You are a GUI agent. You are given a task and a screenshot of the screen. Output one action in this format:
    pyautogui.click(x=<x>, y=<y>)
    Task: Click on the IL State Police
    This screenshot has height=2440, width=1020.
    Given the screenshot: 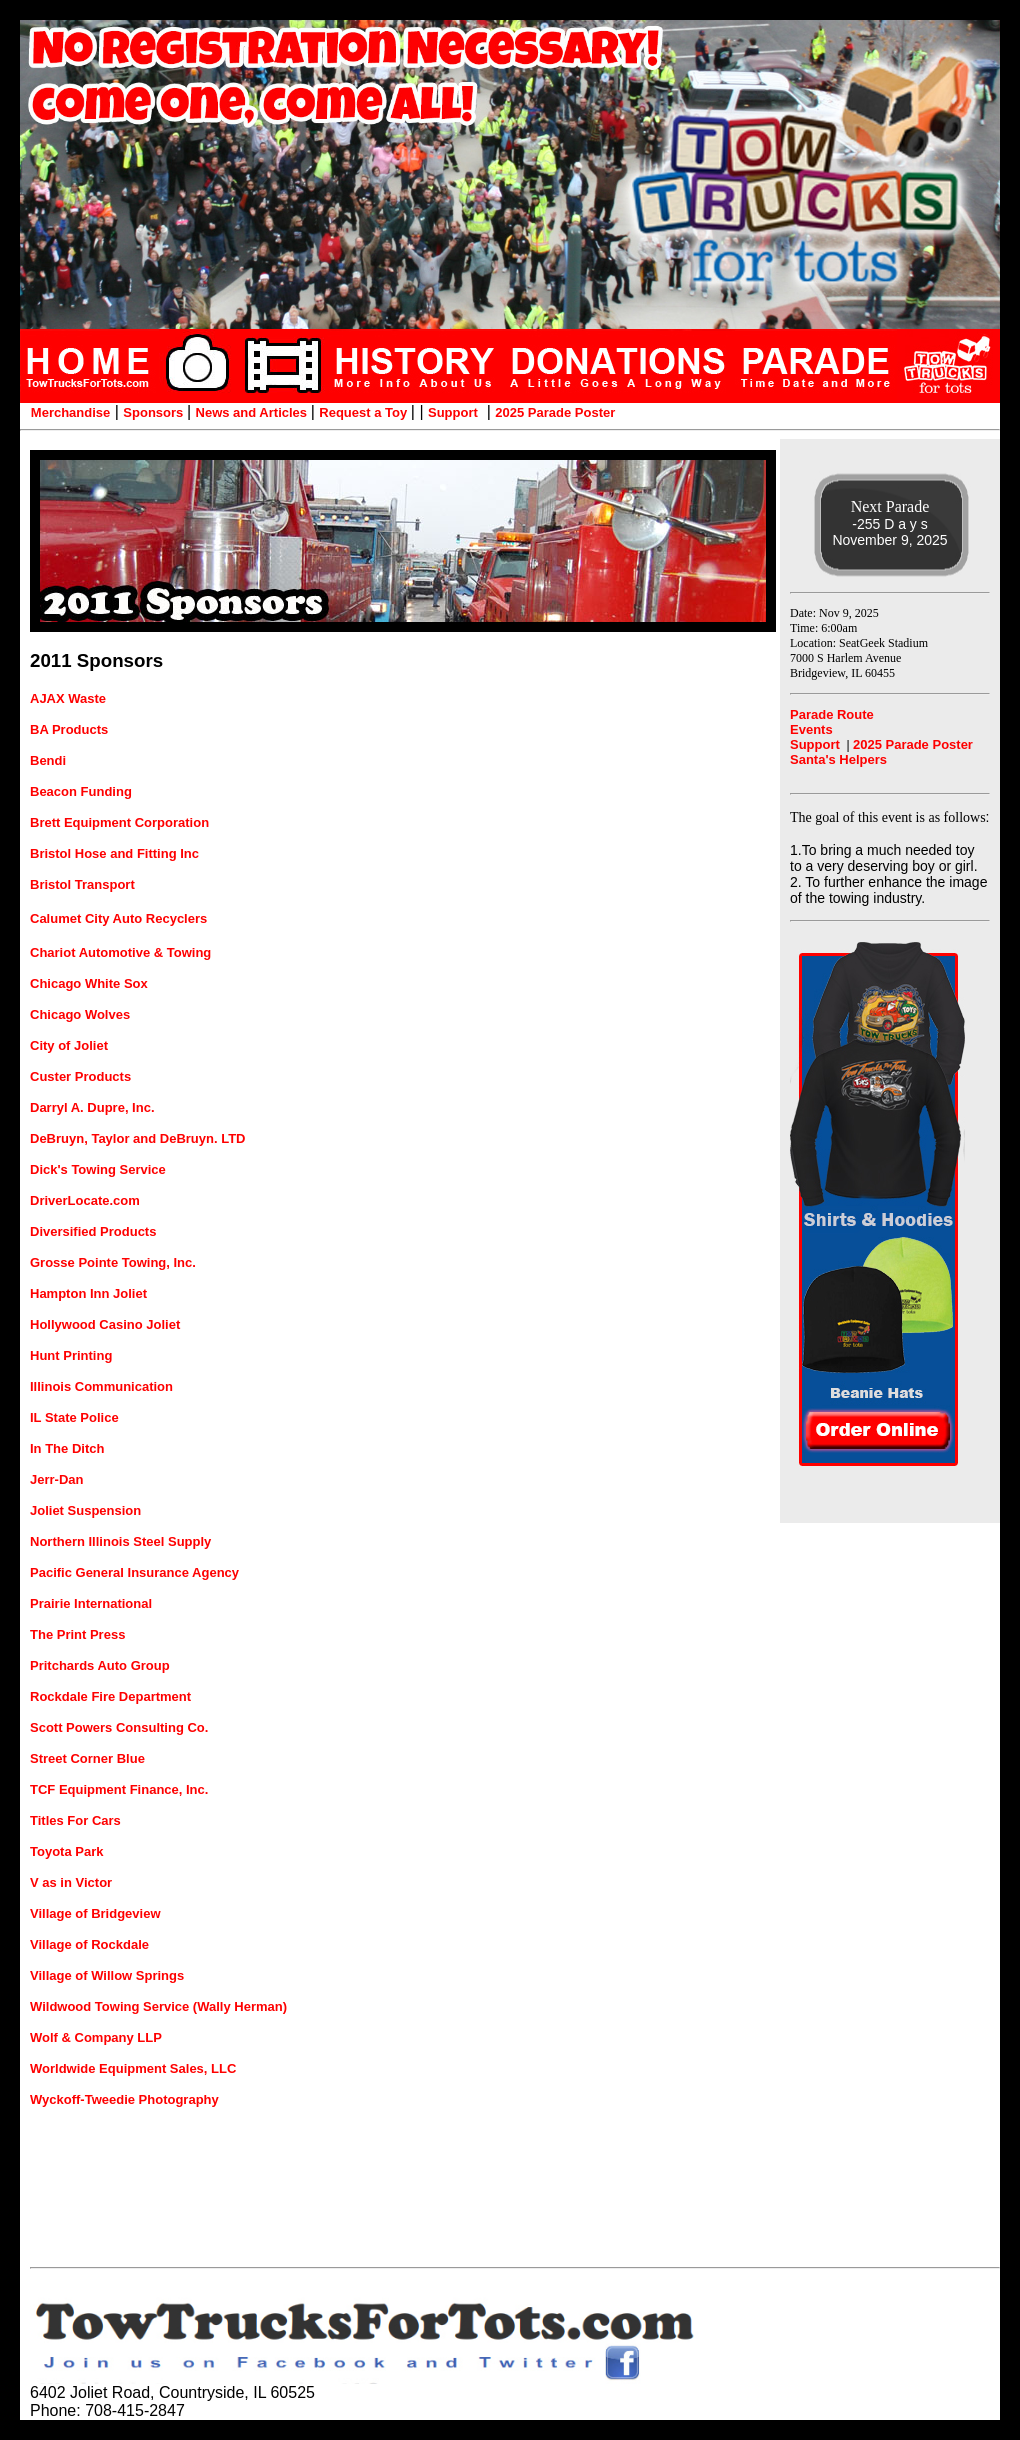 What is the action you would take?
    pyautogui.click(x=74, y=1417)
    